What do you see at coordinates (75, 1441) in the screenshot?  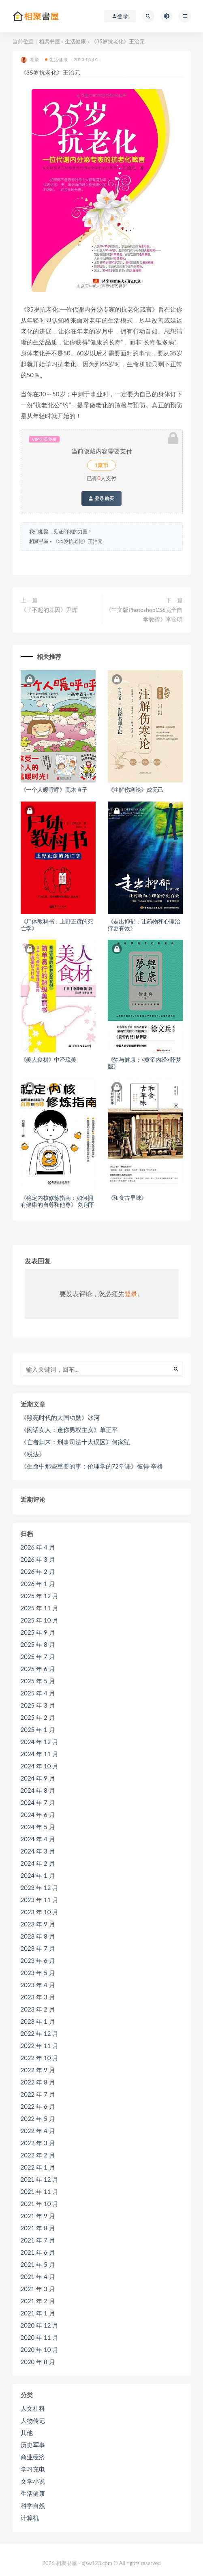 I see `《亡者归来：刑事司法十大误区》何家弘` at bounding box center [75, 1441].